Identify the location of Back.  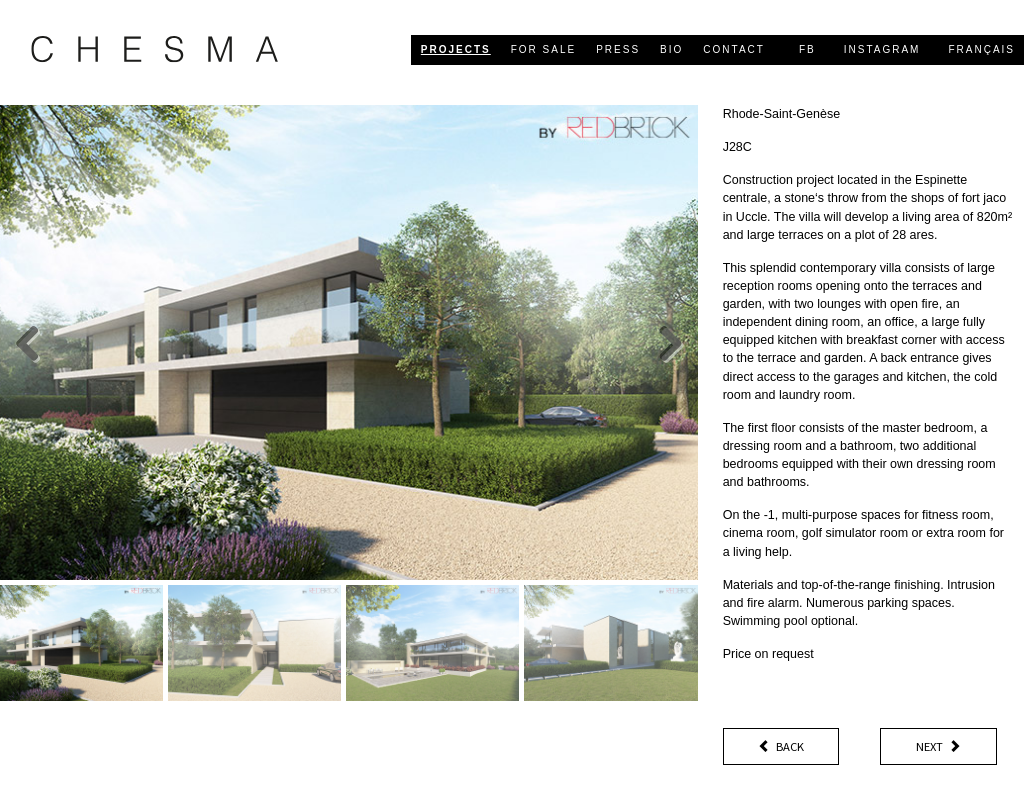
(781, 747).